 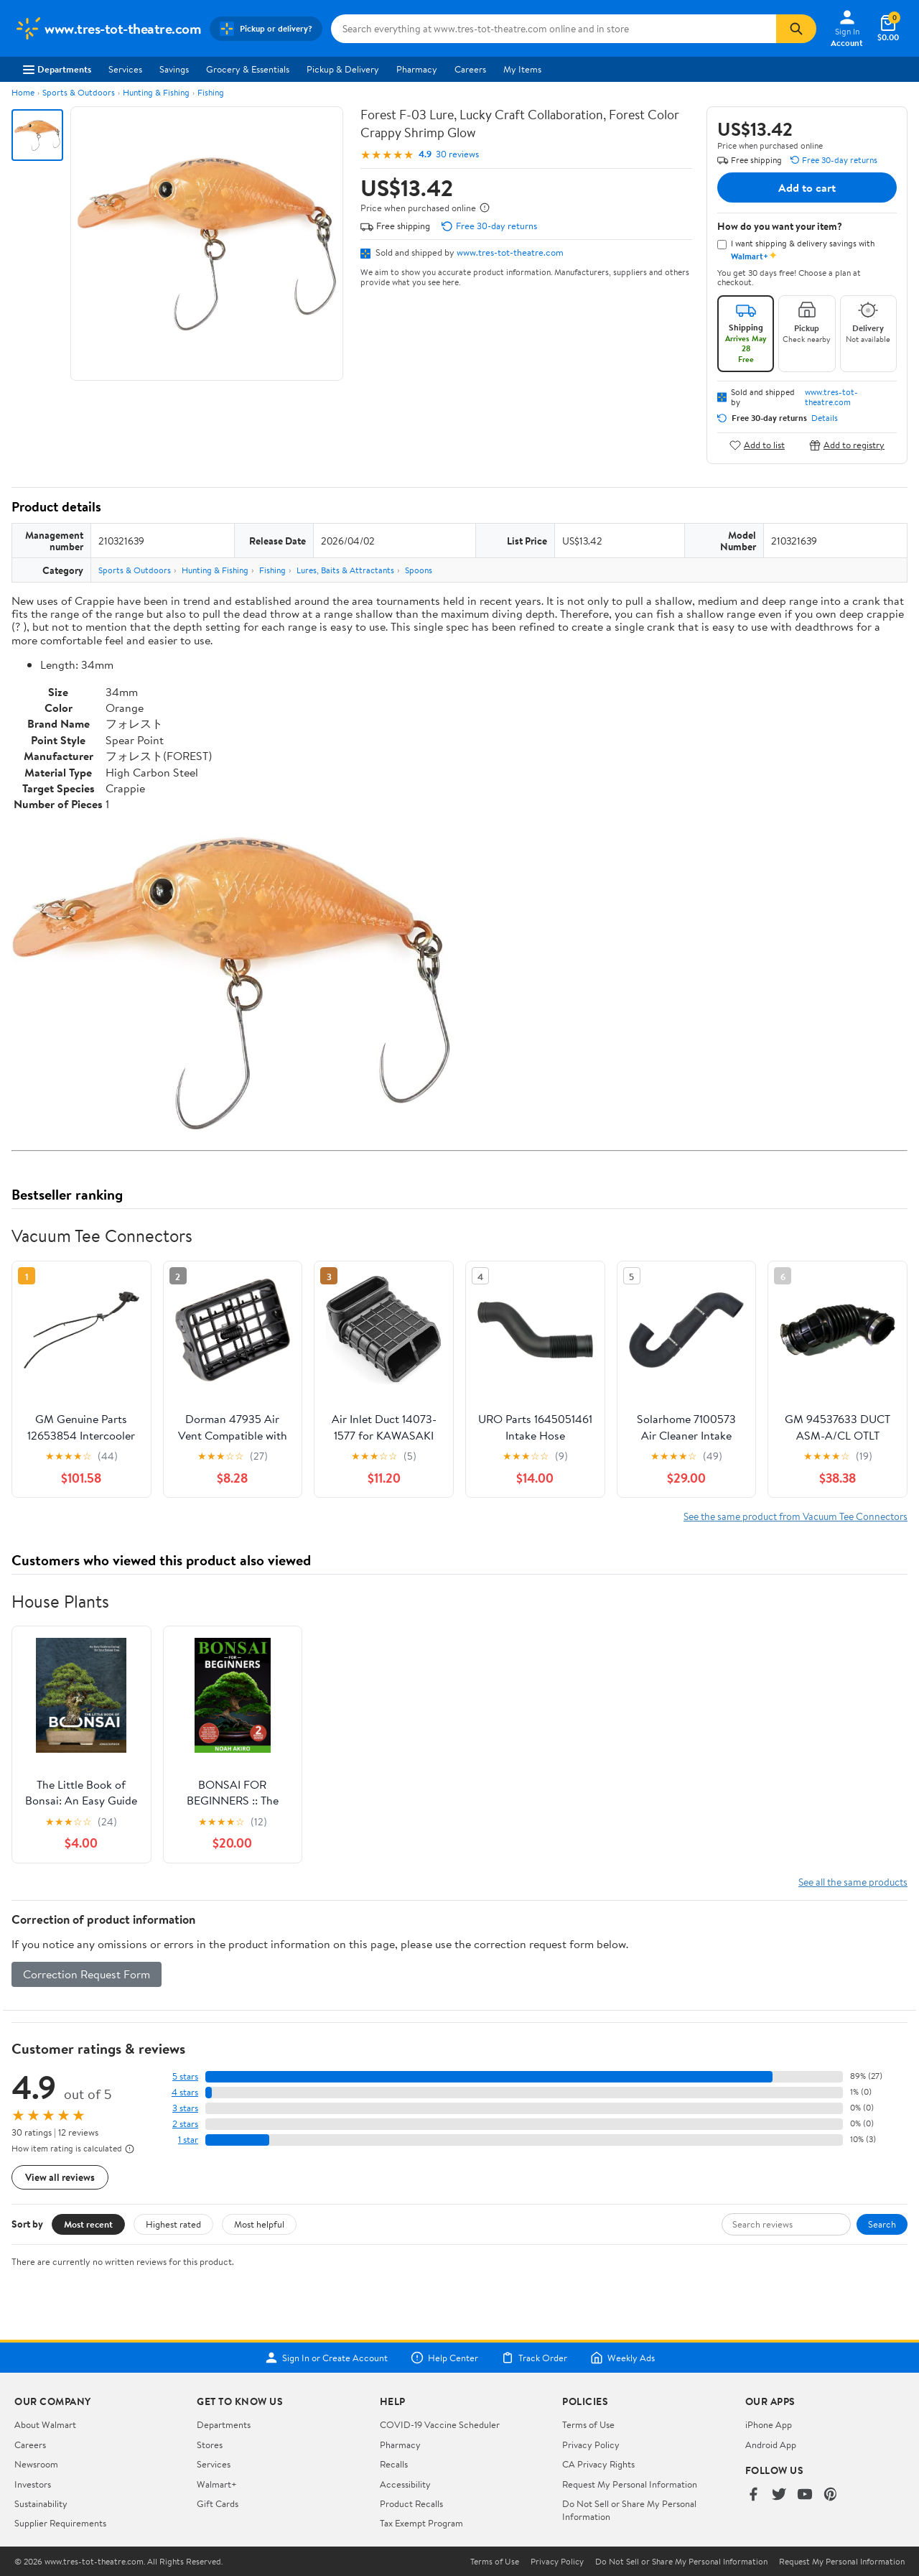 What do you see at coordinates (440, 2424) in the screenshot?
I see `COVID-19 Vaccine Scheduler` at bounding box center [440, 2424].